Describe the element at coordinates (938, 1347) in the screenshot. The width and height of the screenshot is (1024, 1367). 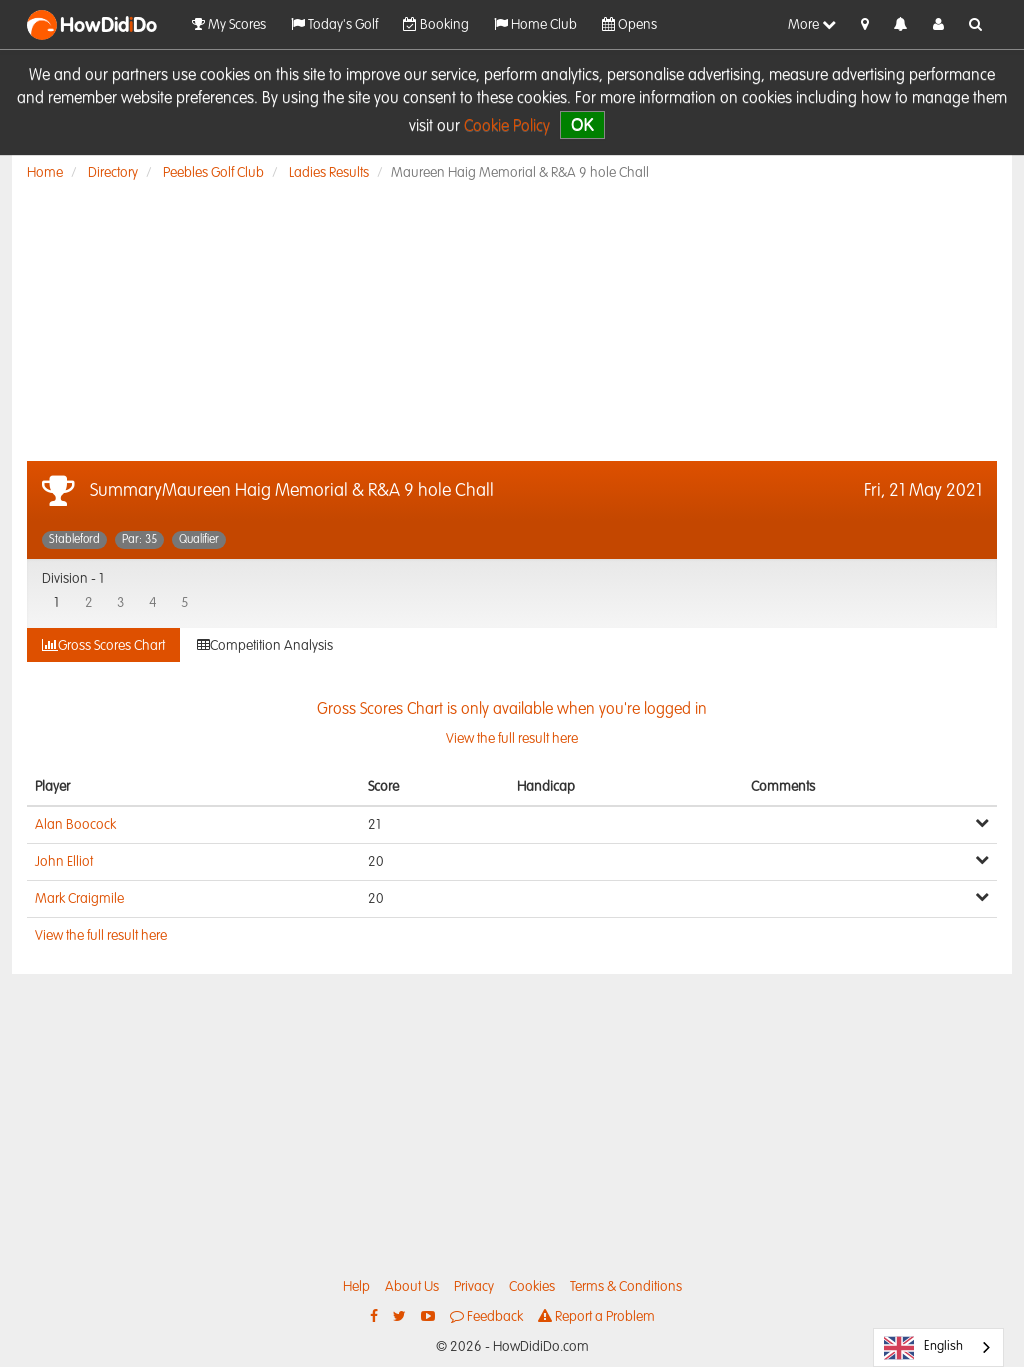
I see `[combobox]` at that location.